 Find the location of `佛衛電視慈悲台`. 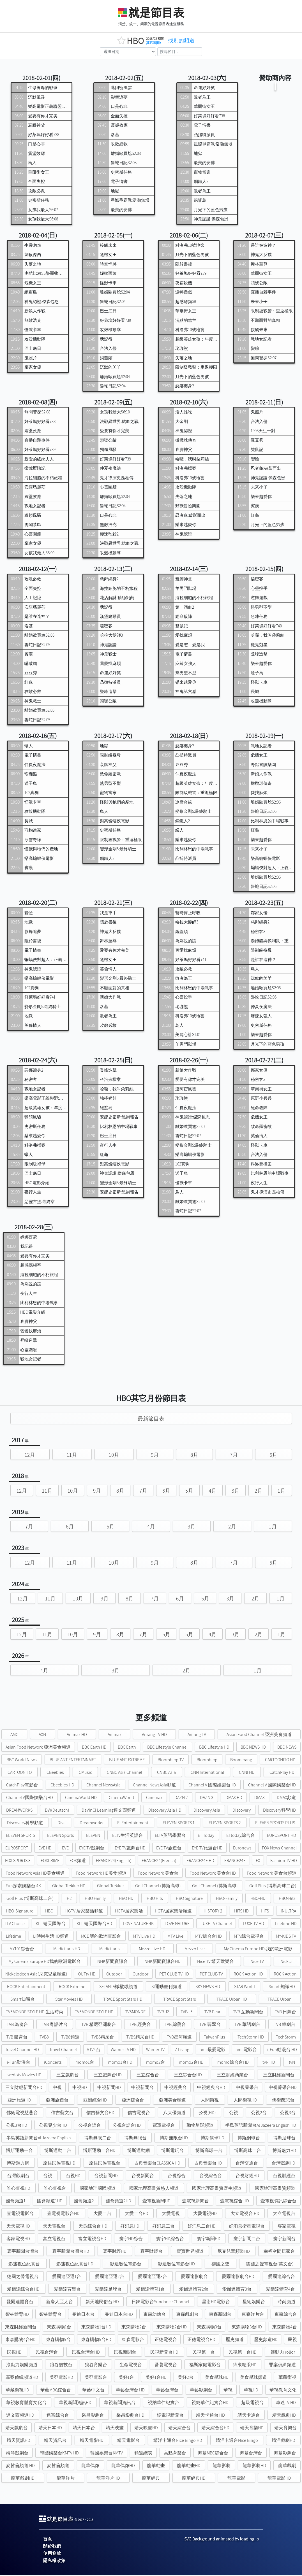

佛衛電視慈悲台 is located at coordinates (22, 2113).